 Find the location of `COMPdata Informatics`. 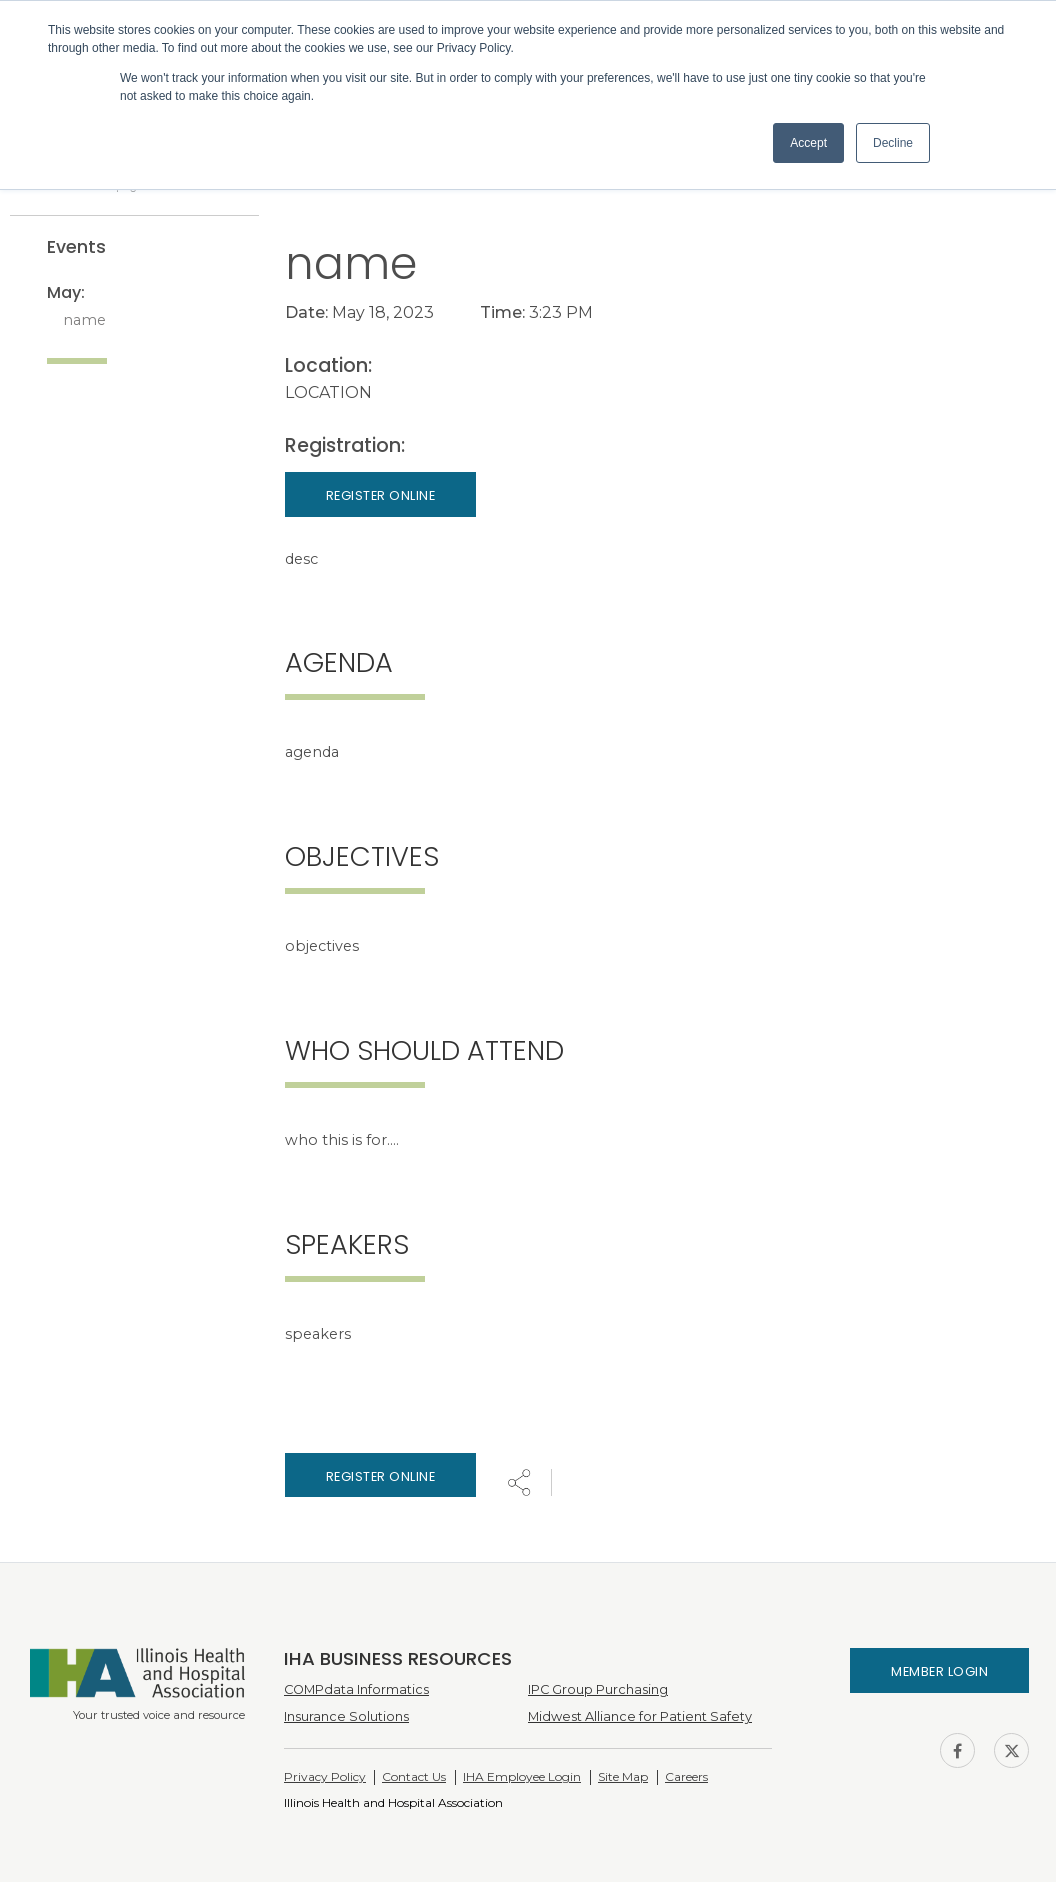

COMPdata Informatics is located at coordinates (356, 1690).